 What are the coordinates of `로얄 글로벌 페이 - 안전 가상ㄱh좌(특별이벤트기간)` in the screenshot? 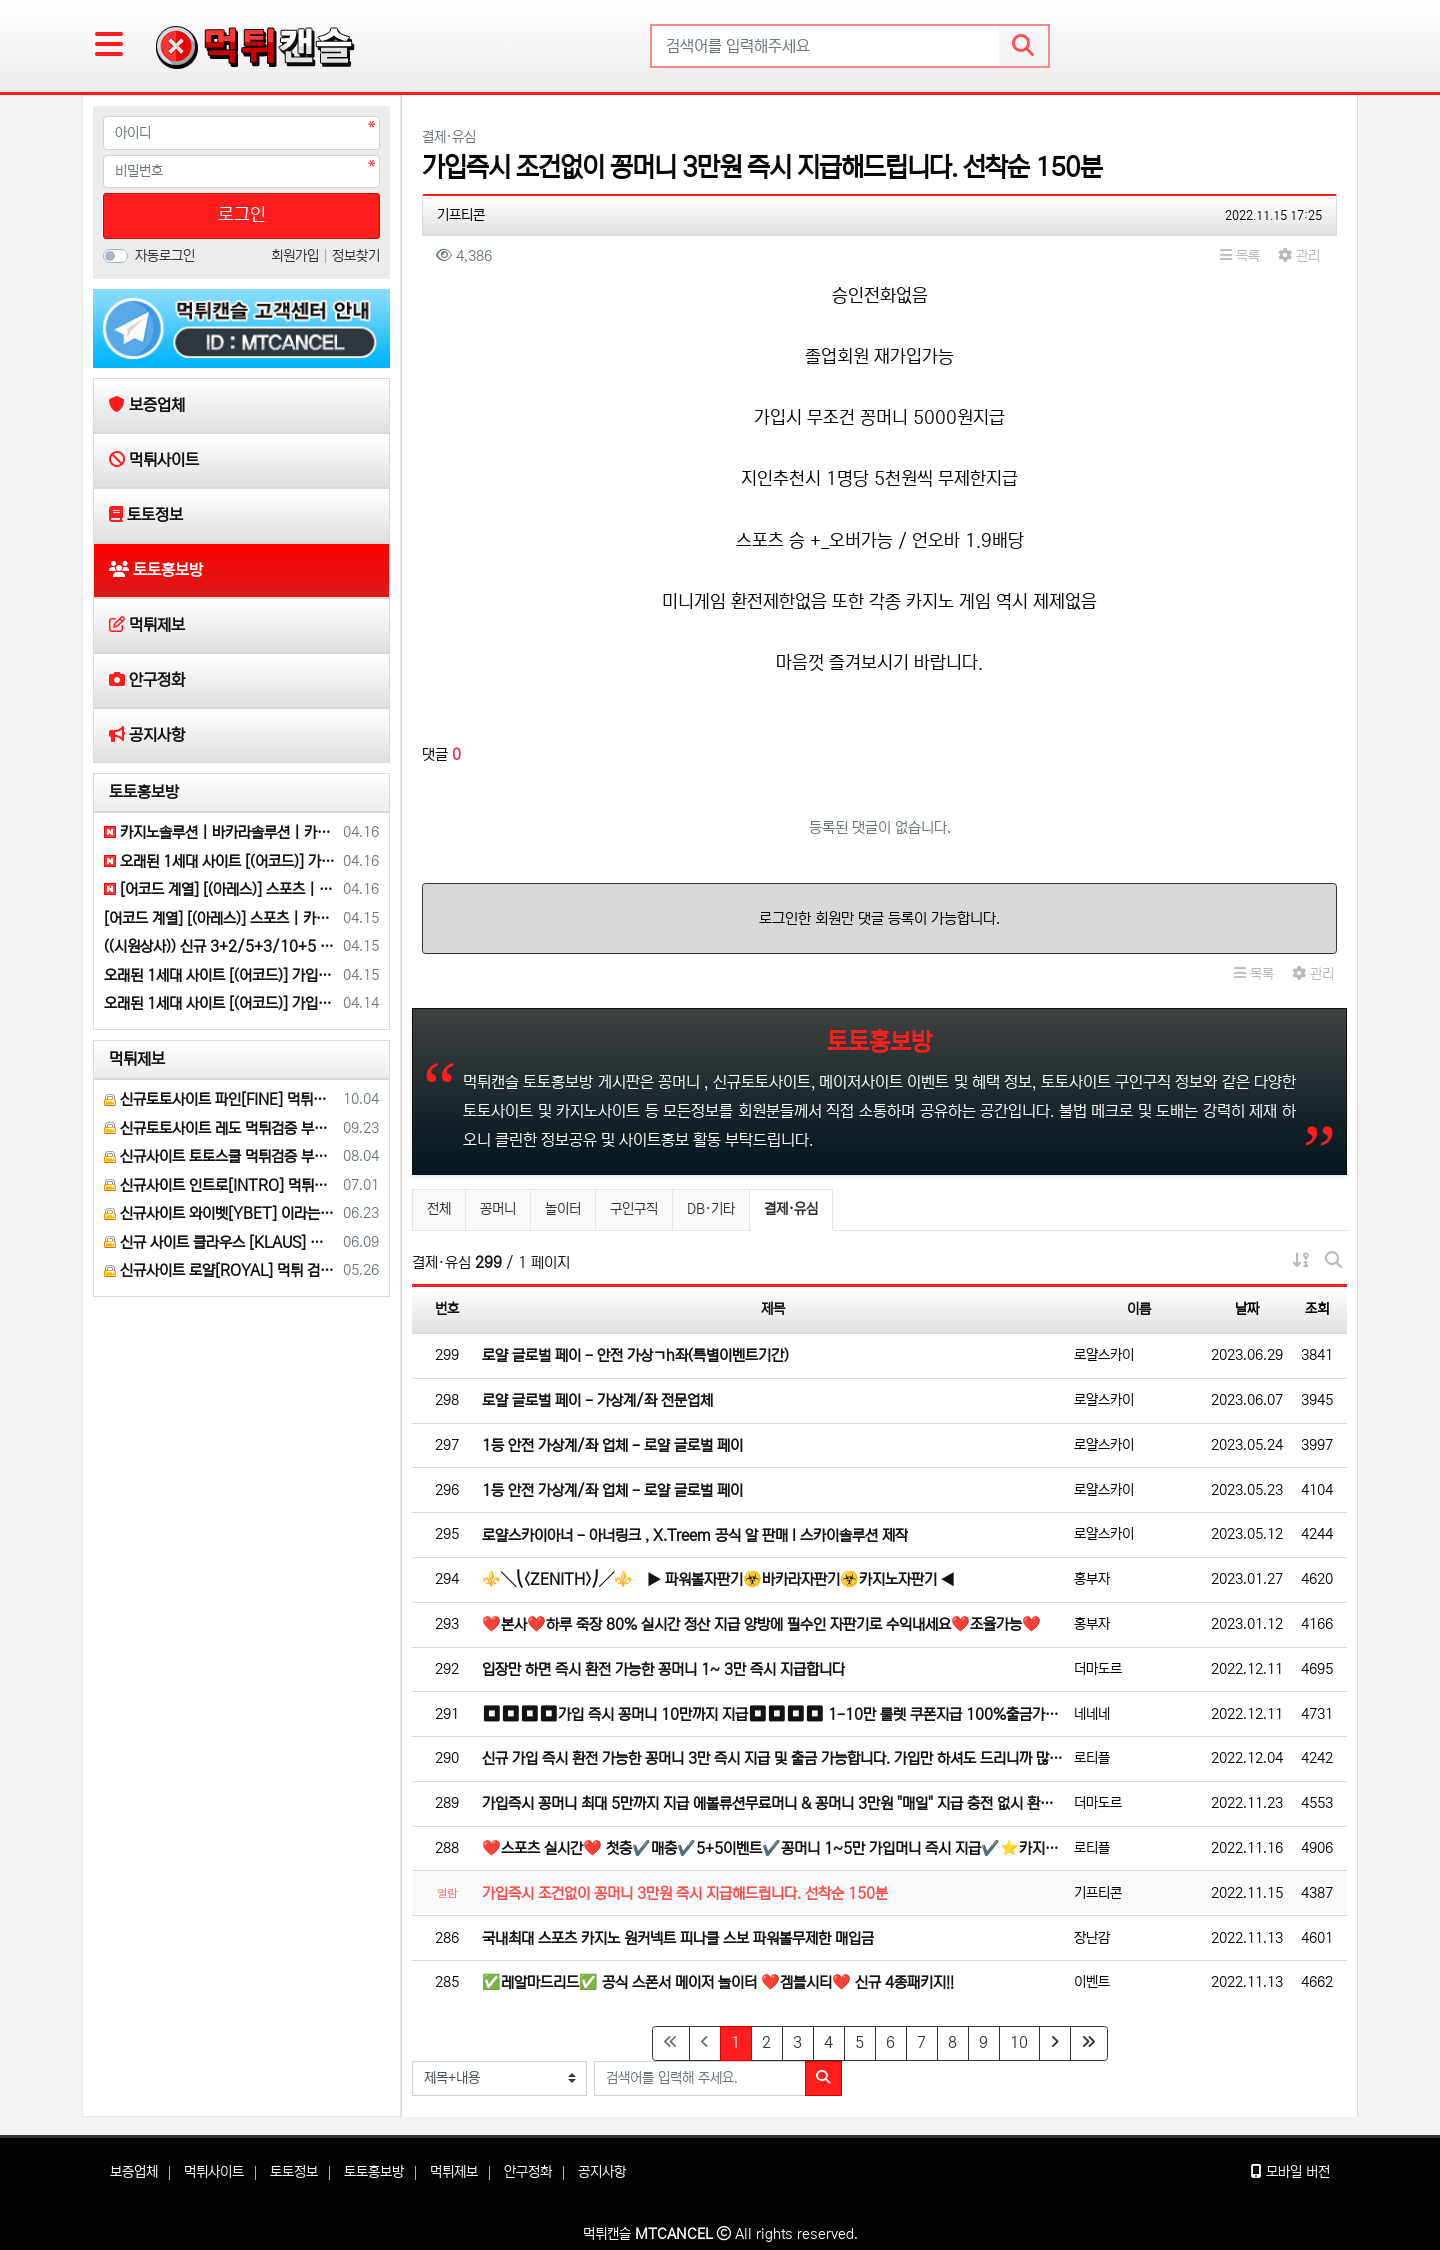 It's located at (635, 1355).